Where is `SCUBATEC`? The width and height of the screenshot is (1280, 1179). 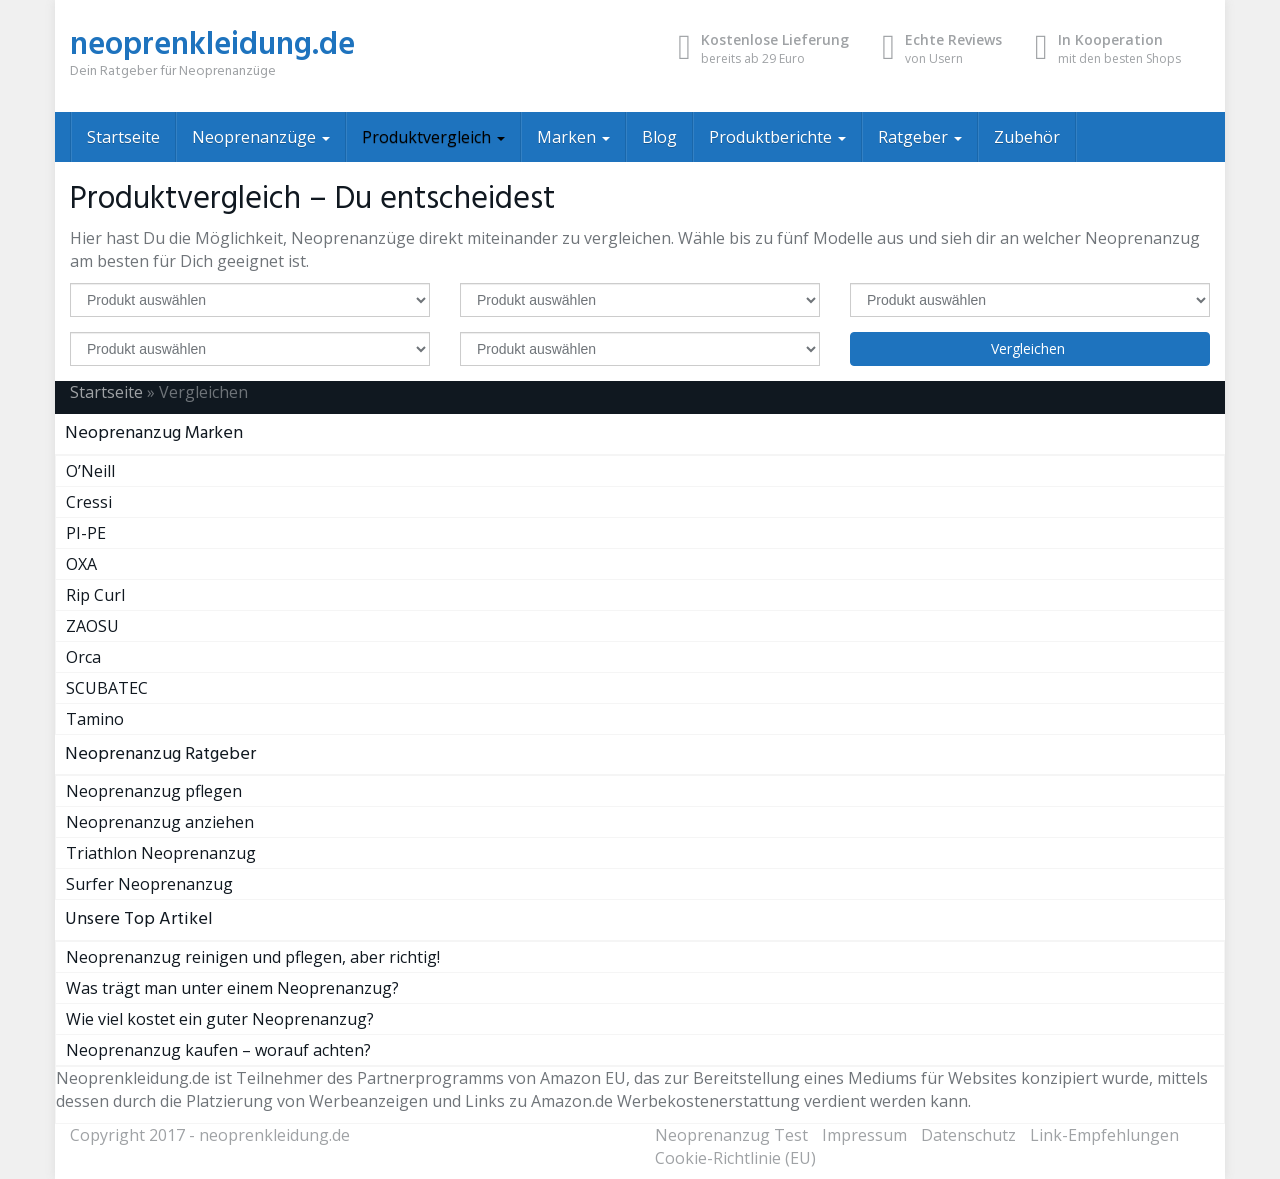
SCUBATEC is located at coordinates (107, 688).